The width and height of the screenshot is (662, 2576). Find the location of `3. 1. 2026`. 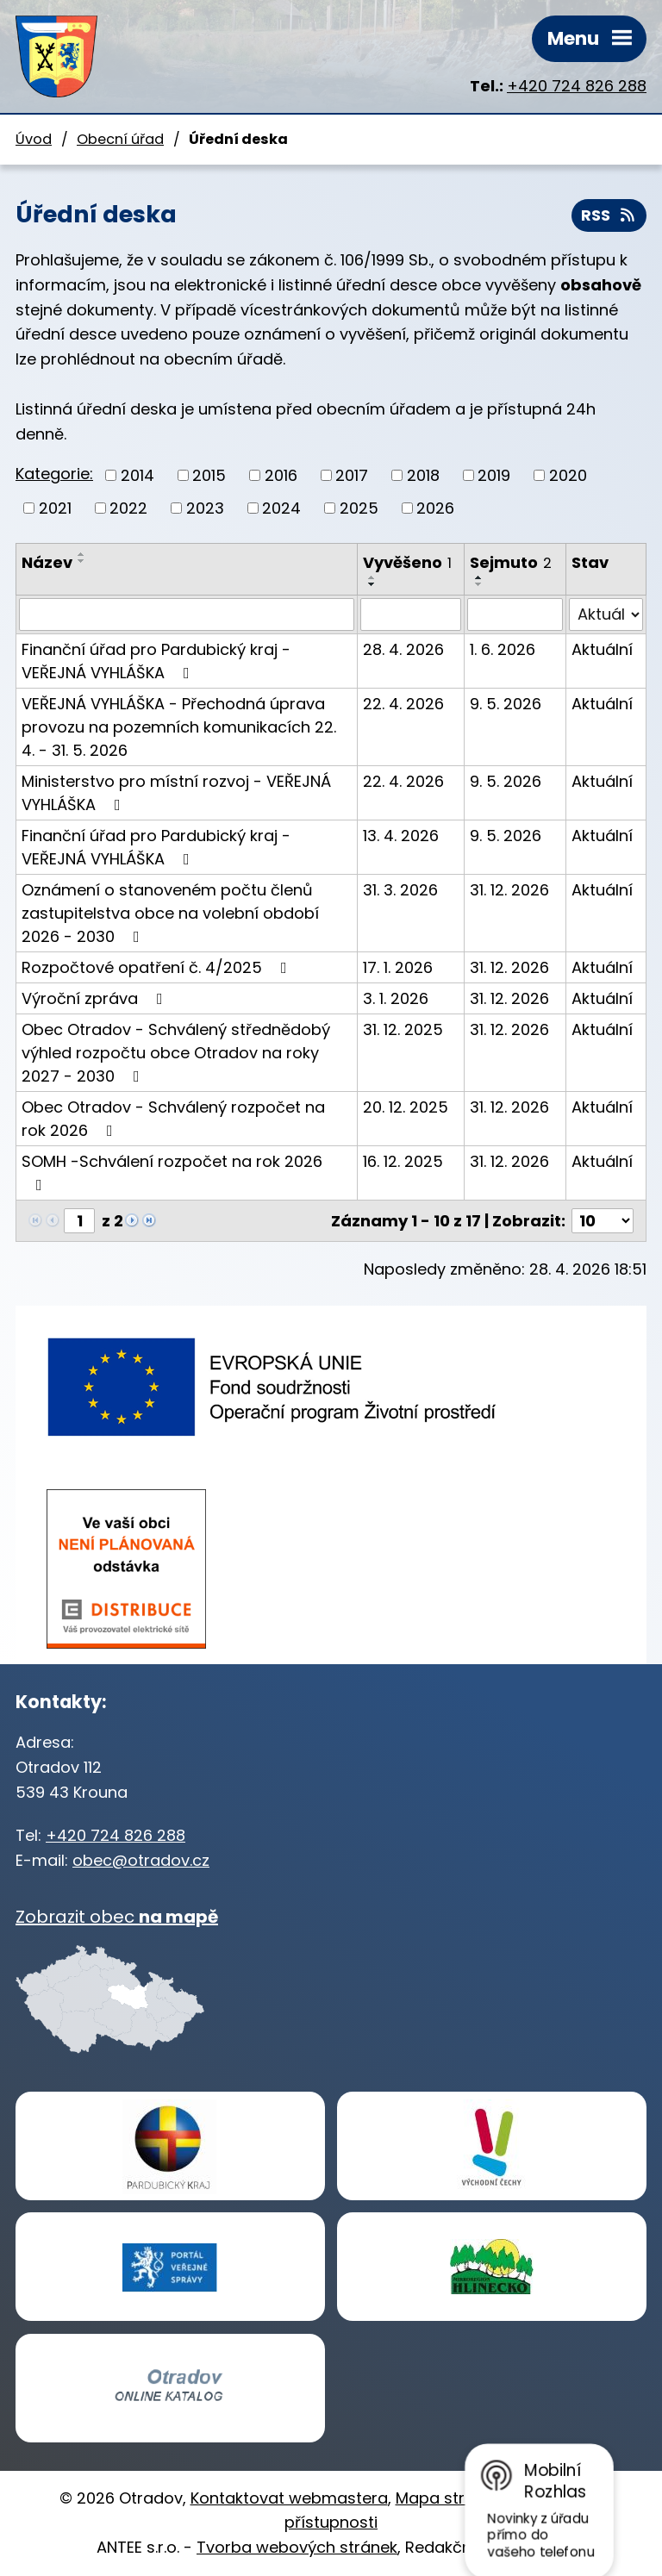

3. 1. 2026 is located at coordinates (395, 998).